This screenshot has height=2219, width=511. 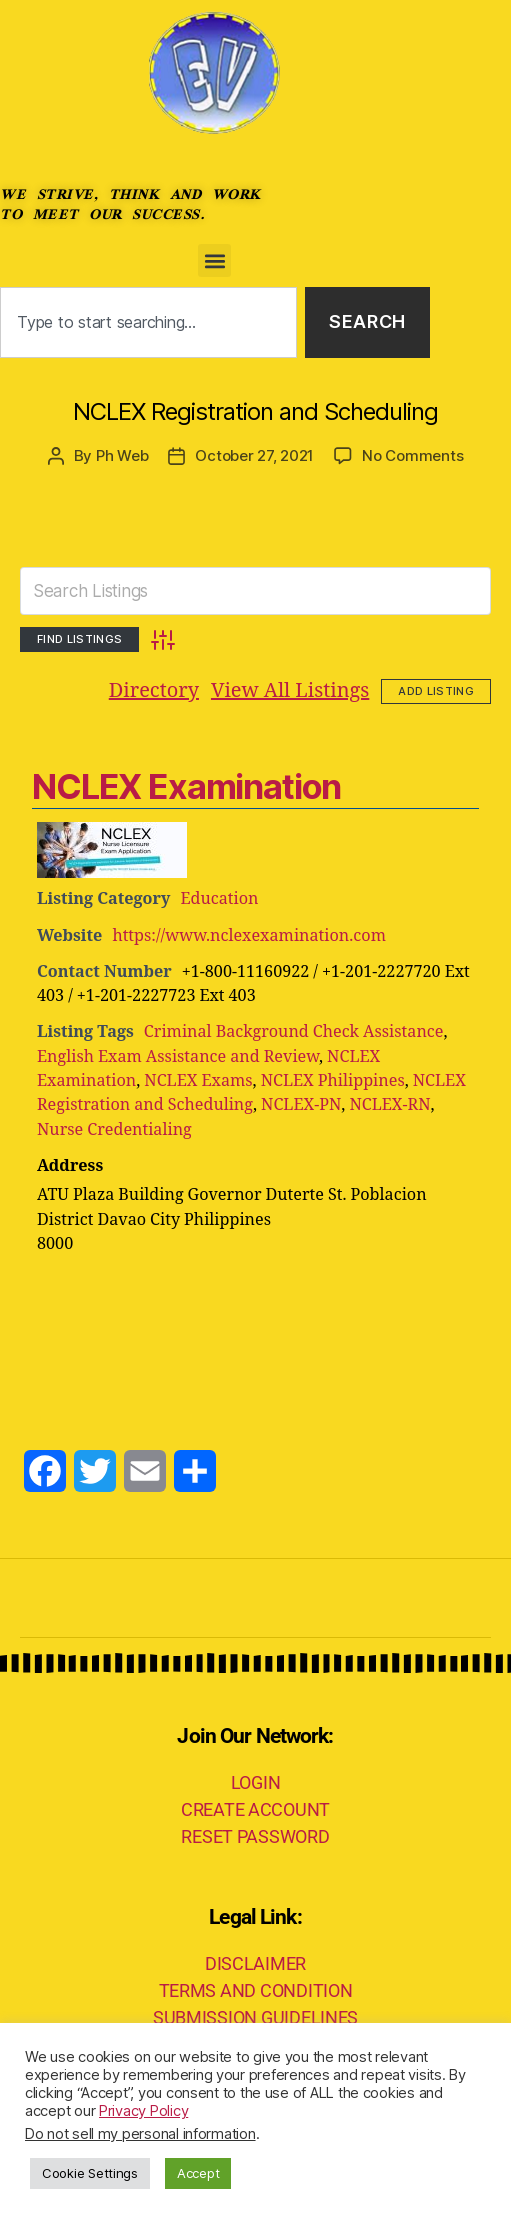 I want to click on DISCLAIMER, so click(x=255, y=1963).